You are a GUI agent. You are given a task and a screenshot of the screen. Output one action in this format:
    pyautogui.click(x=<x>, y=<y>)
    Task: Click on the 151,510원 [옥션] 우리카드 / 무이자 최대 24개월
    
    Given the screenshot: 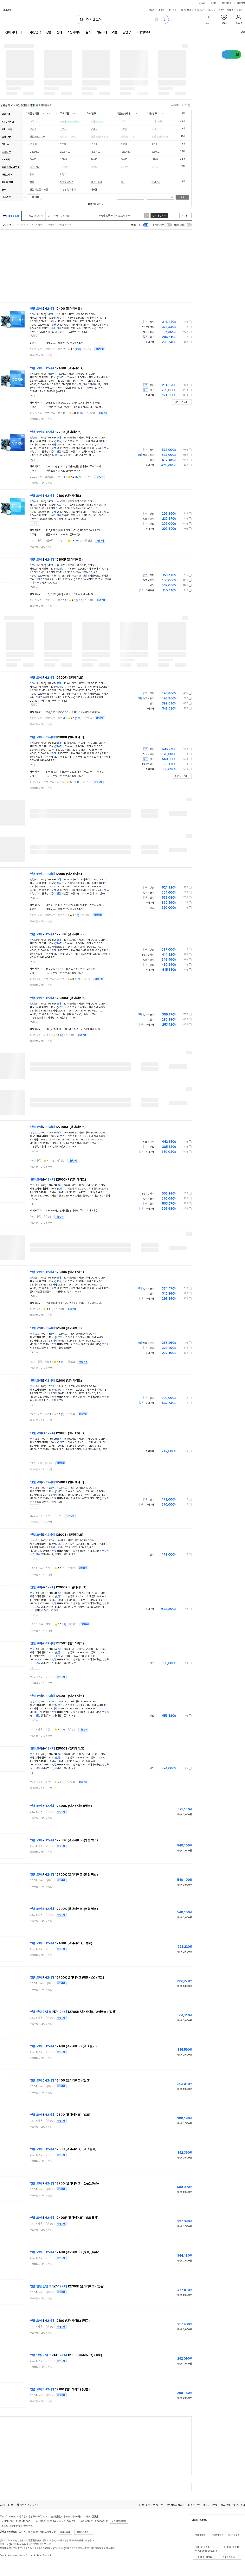 What is the action you would take?
    pyautogui.click(x=69, y=594)
    